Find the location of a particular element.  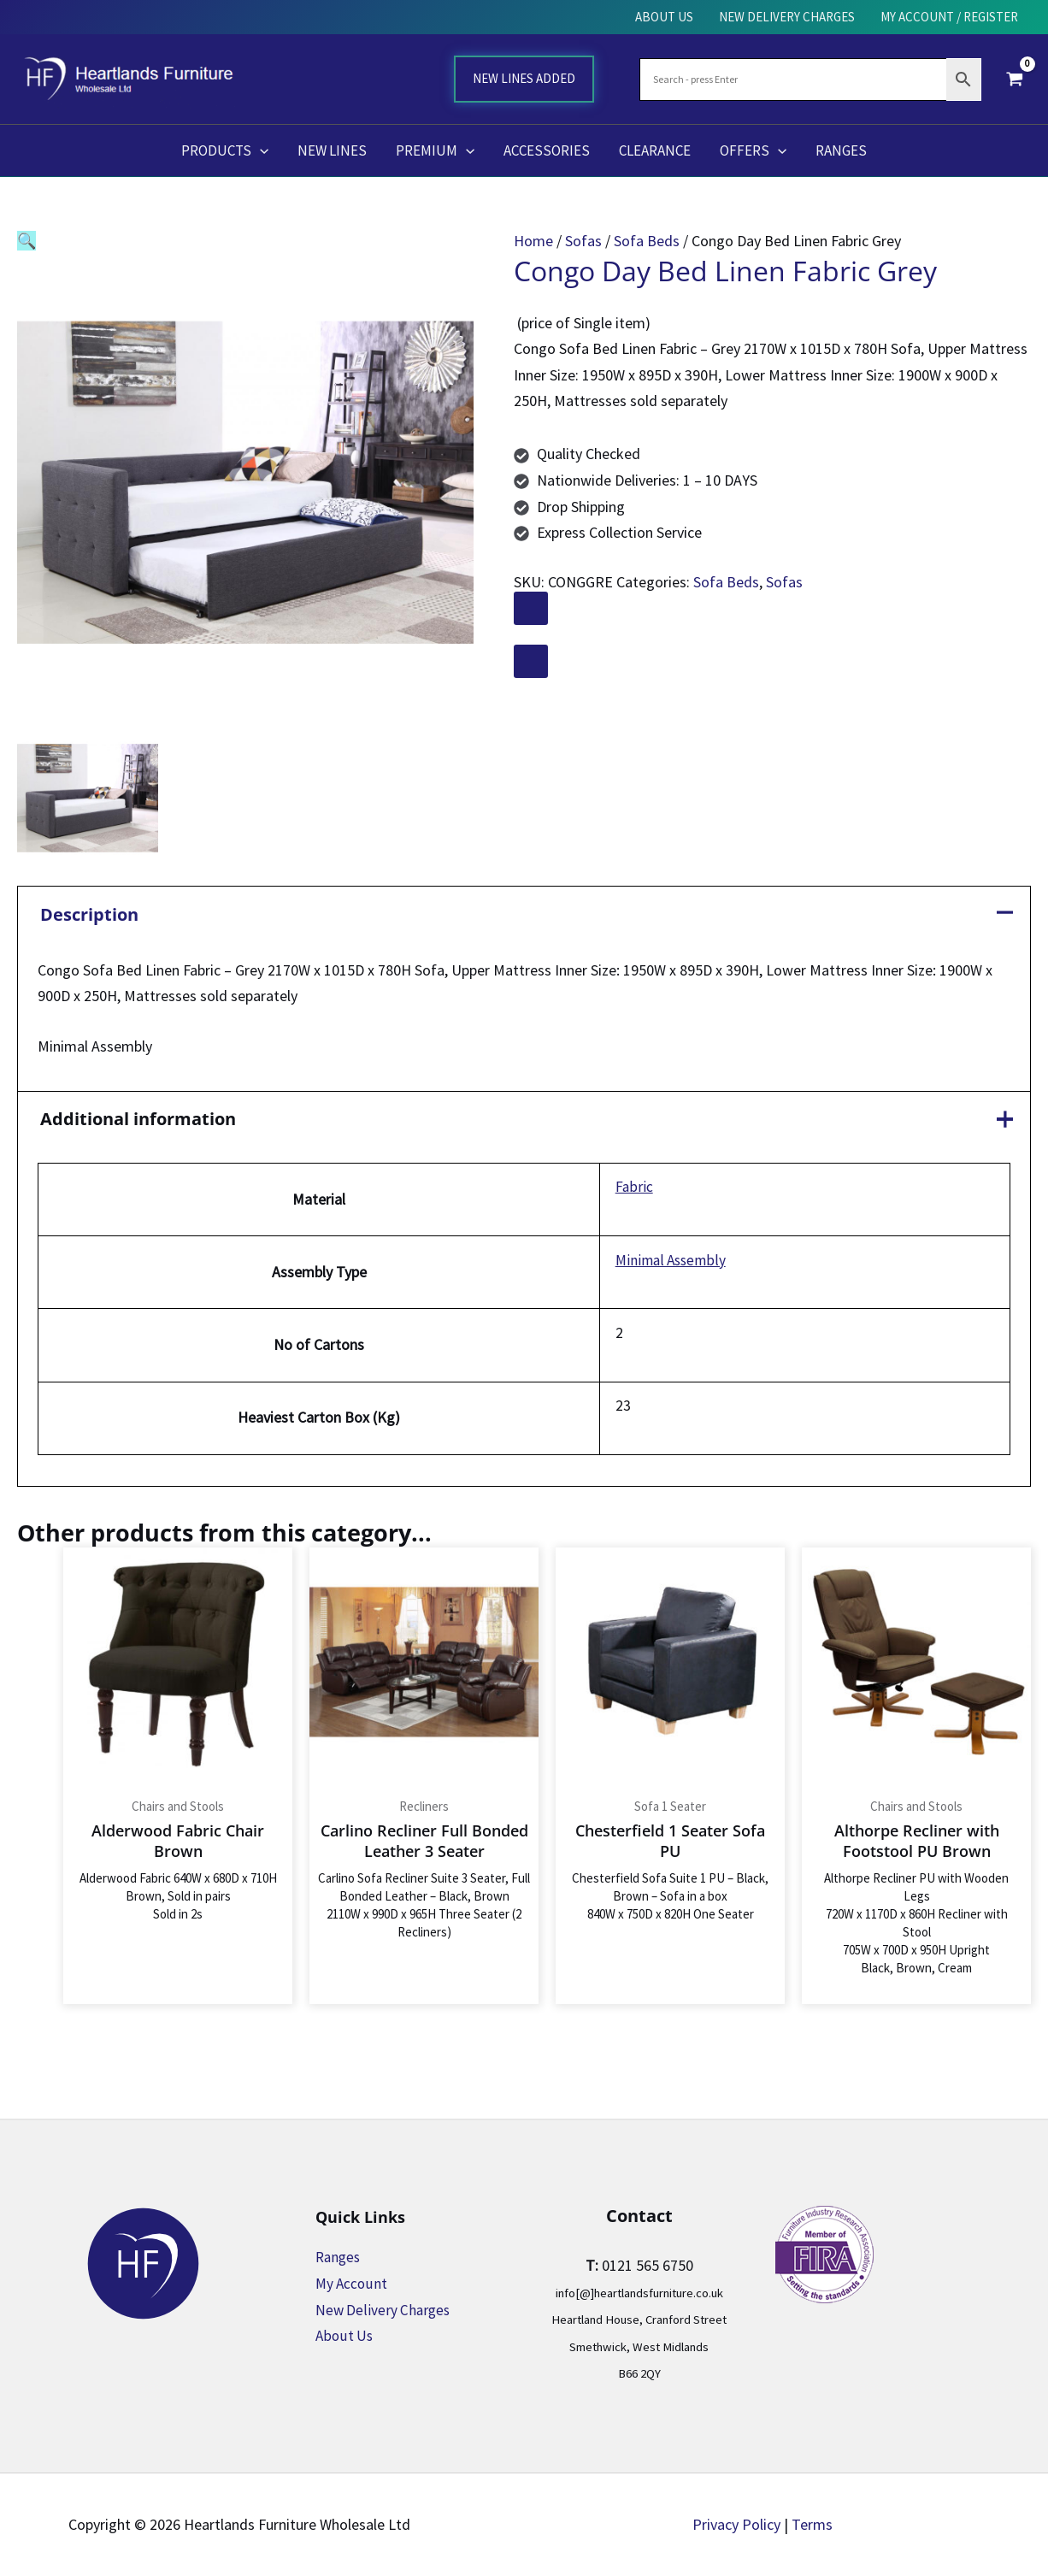

Privacy Policy is located at coordinates (736, 2524).